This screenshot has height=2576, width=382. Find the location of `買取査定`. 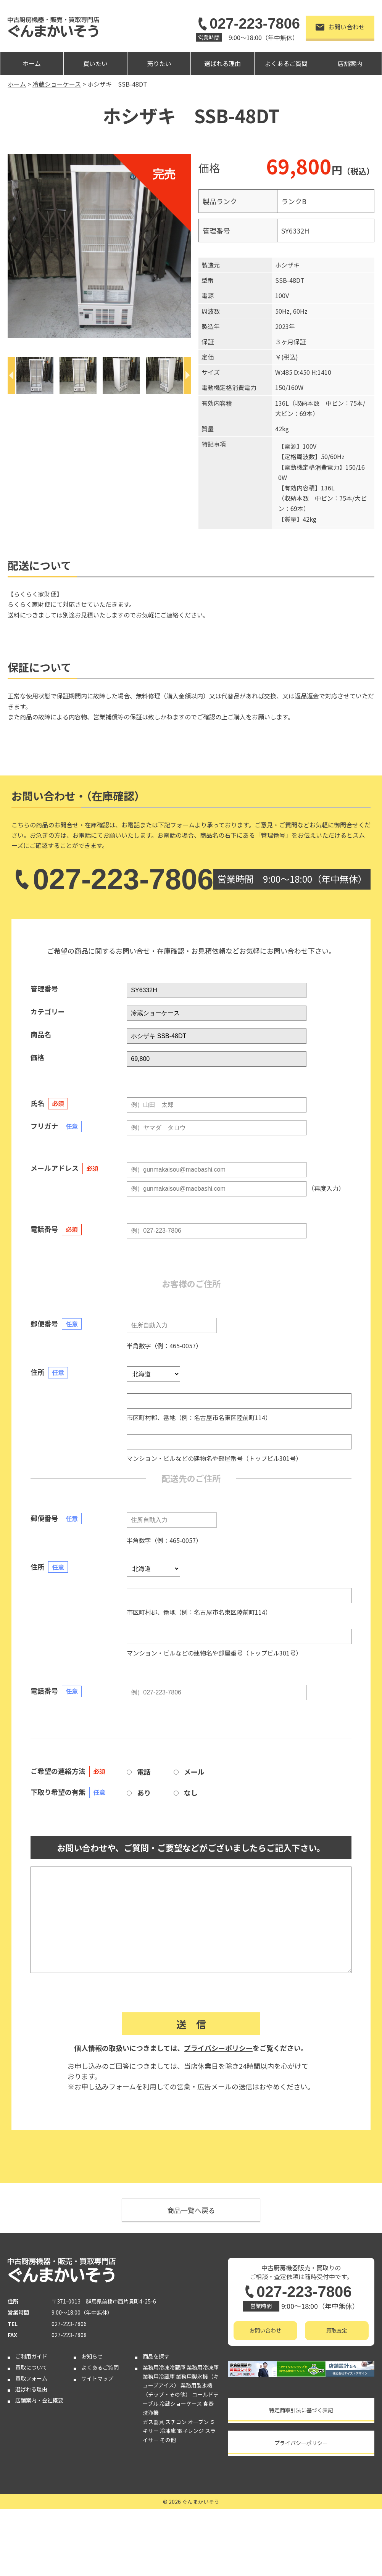

買取査定 is located at coordinates (336, 2330).